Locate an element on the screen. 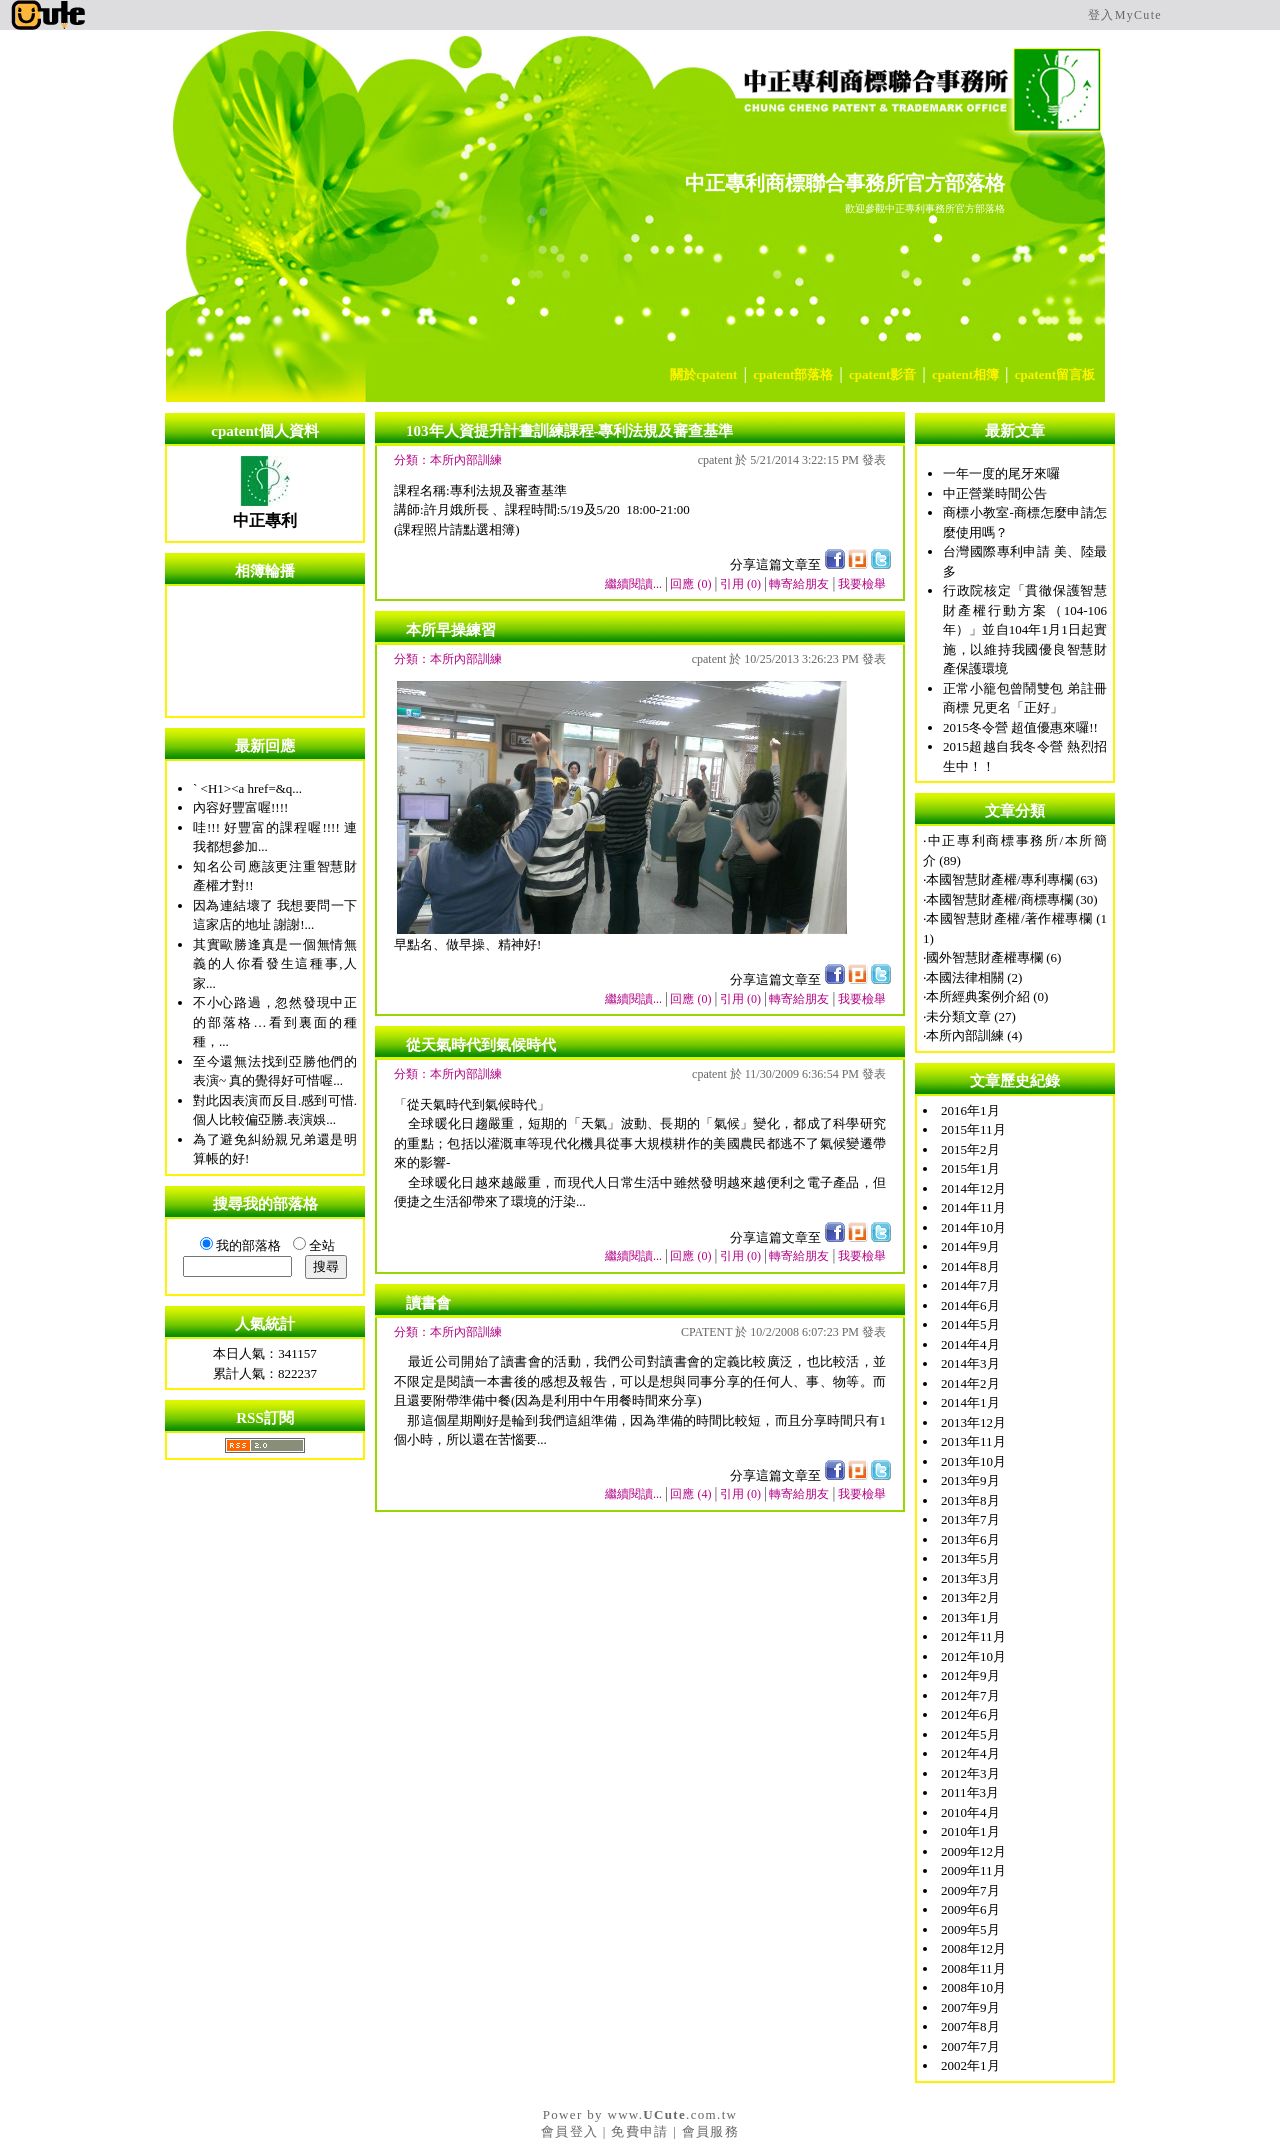 This screenshot has height=2155, width=1280. 我要檢舉 is located at coordinates (862, 584).